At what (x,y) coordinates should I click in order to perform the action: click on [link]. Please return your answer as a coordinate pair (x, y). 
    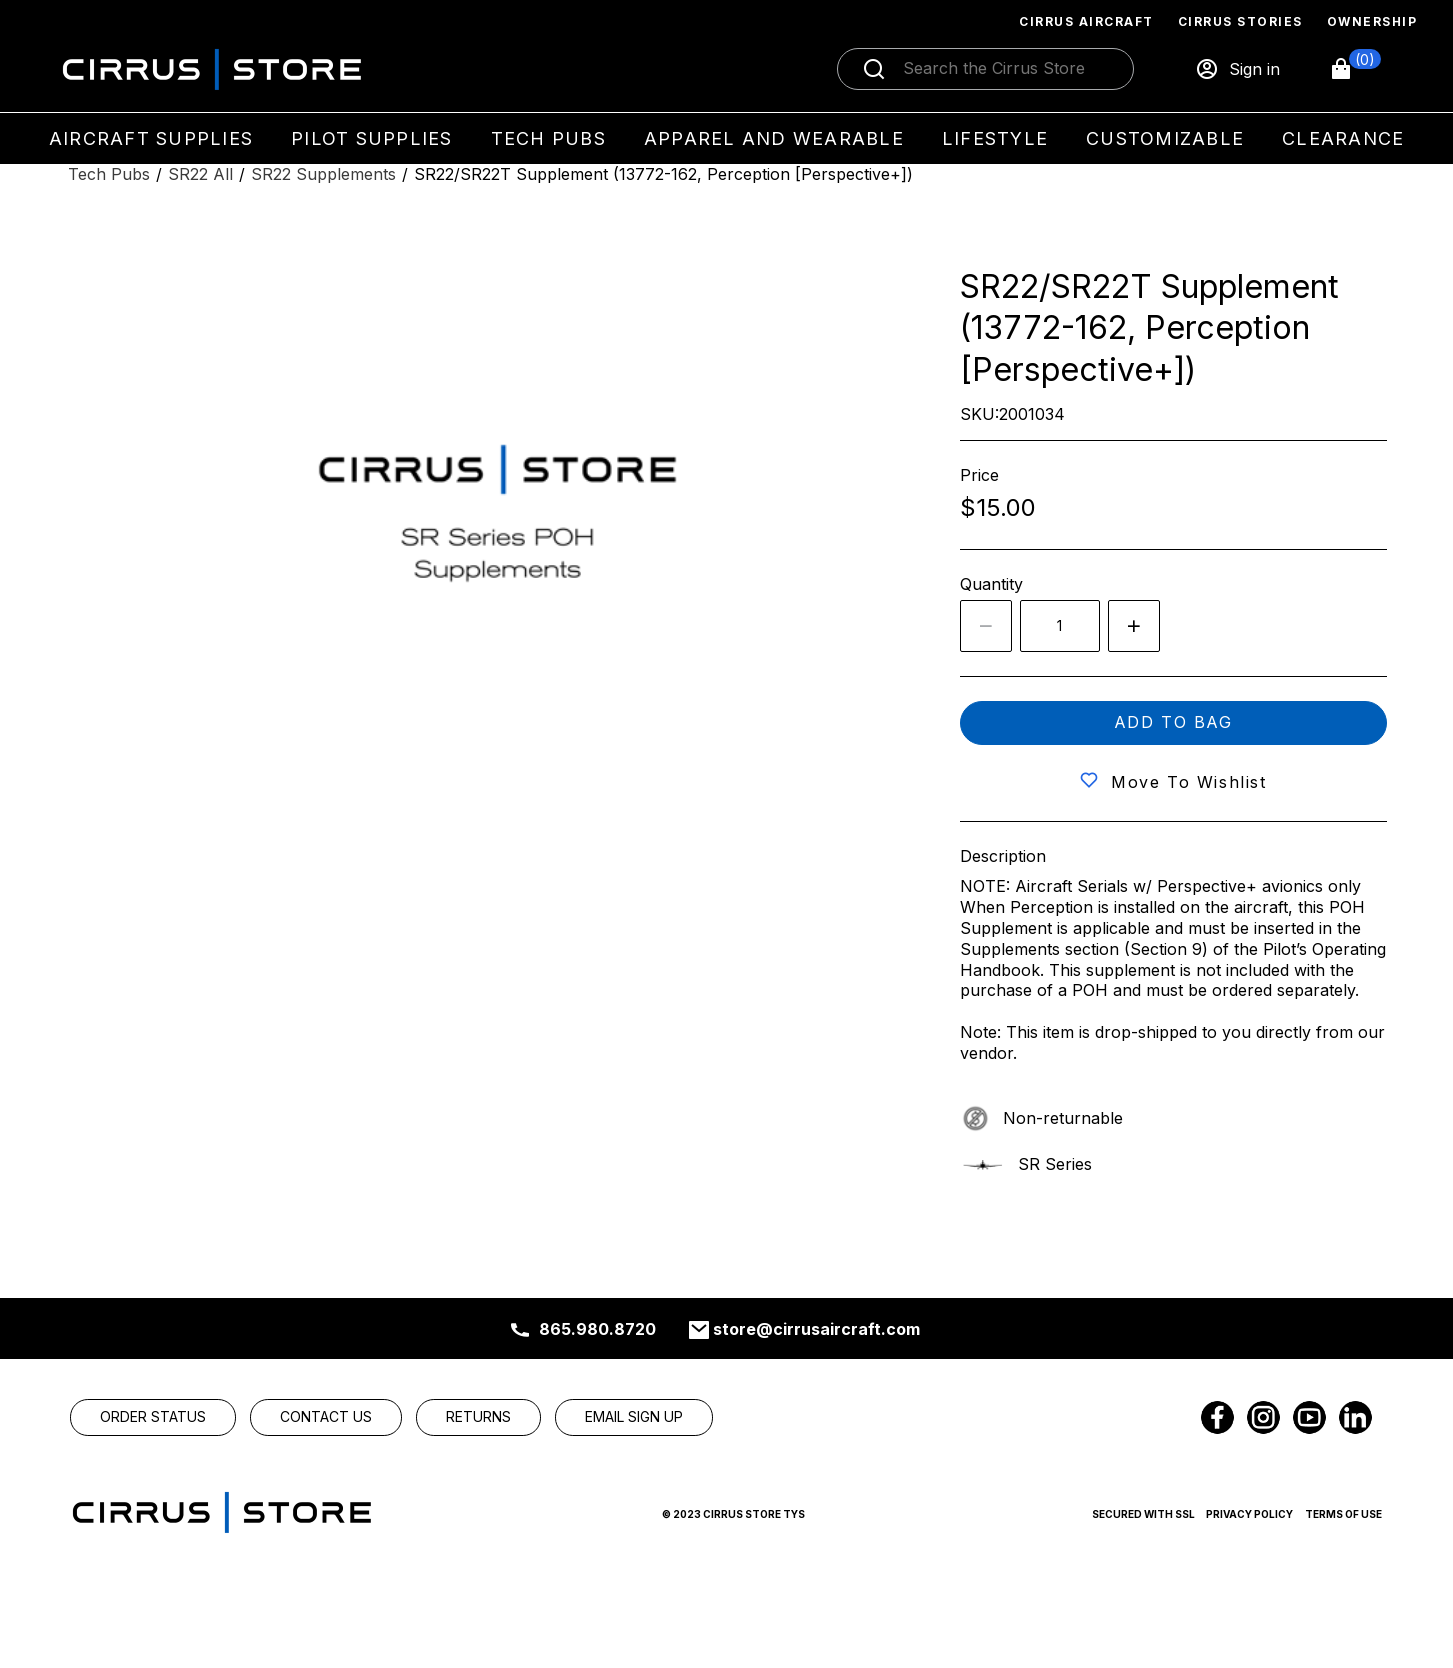
    Looking at the image, I should click on (153, 1417).